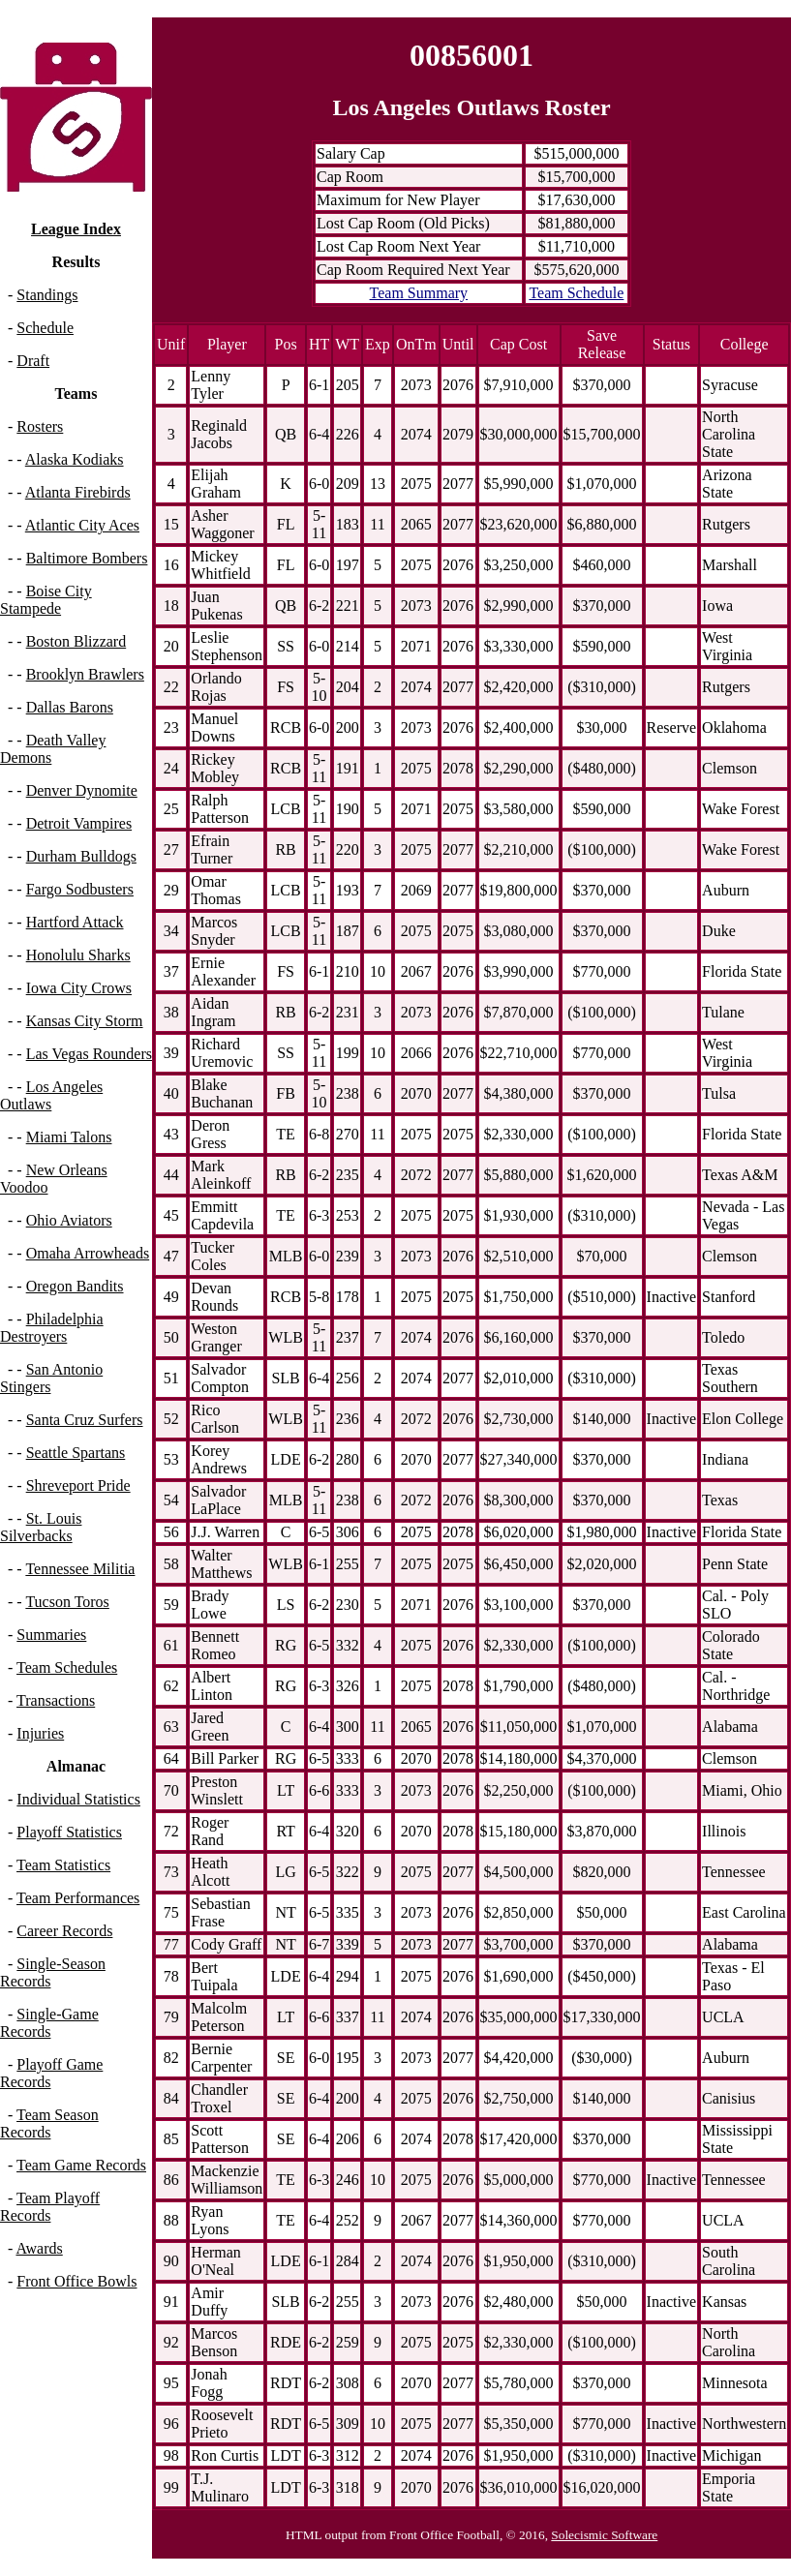 Image resolution: width=791 pixels, height=2576 pixels. I want to click on Front Office Bowls, so click(76, 2281).